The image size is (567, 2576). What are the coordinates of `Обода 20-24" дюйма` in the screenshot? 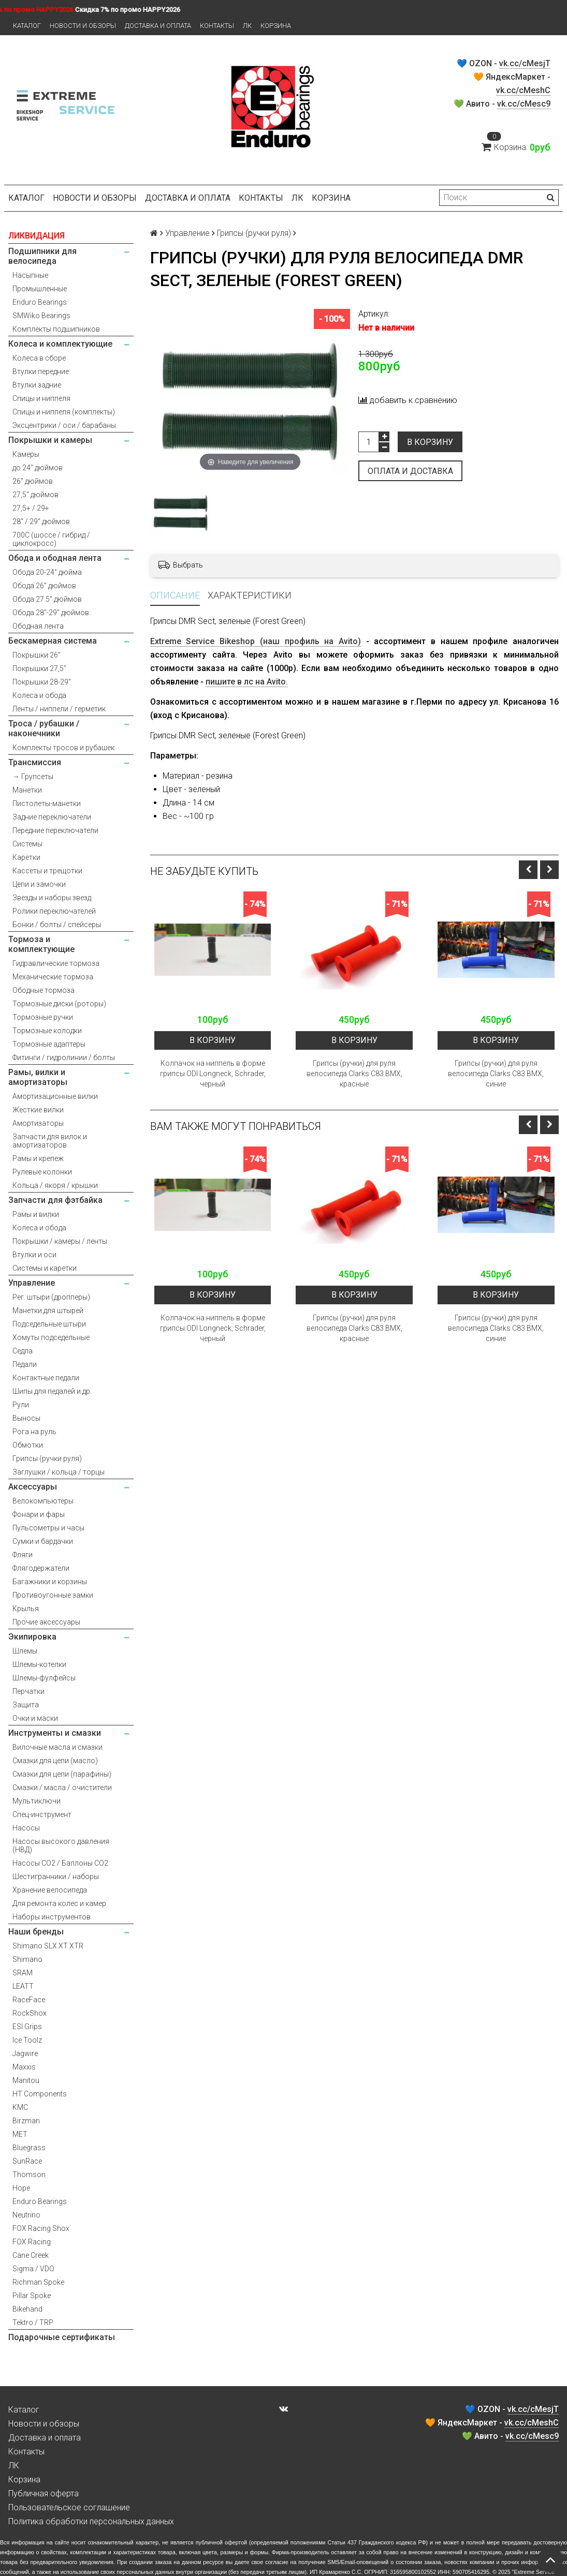 It's located at (47, 572).